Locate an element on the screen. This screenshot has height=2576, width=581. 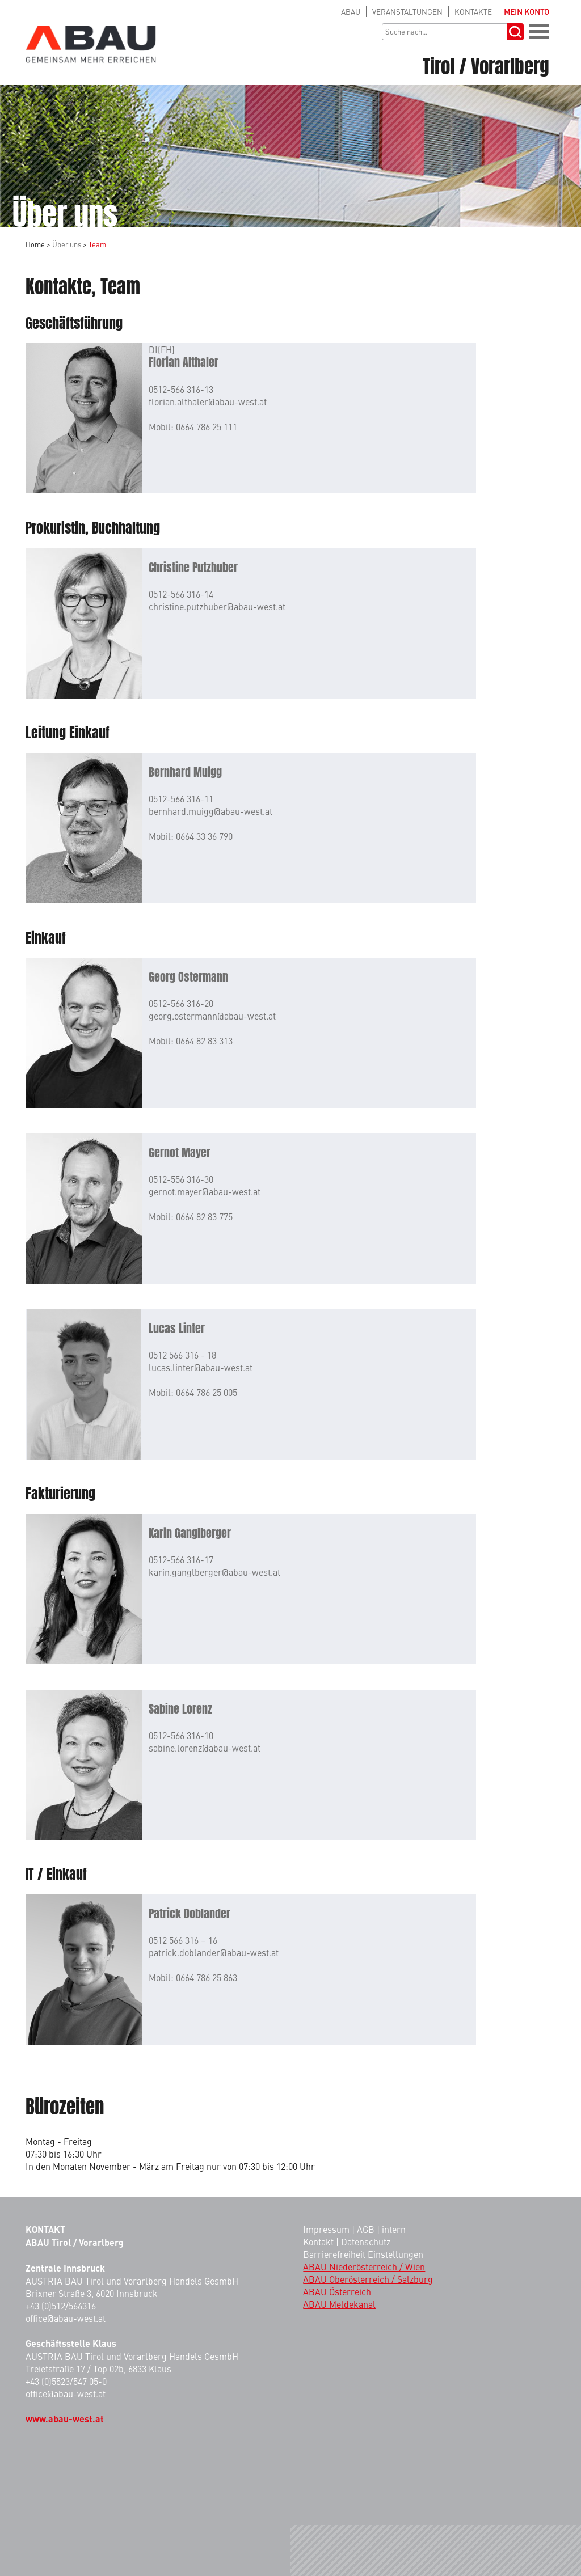
bernhard.muigg@abau-west.at is located at coordinates (210, 811).